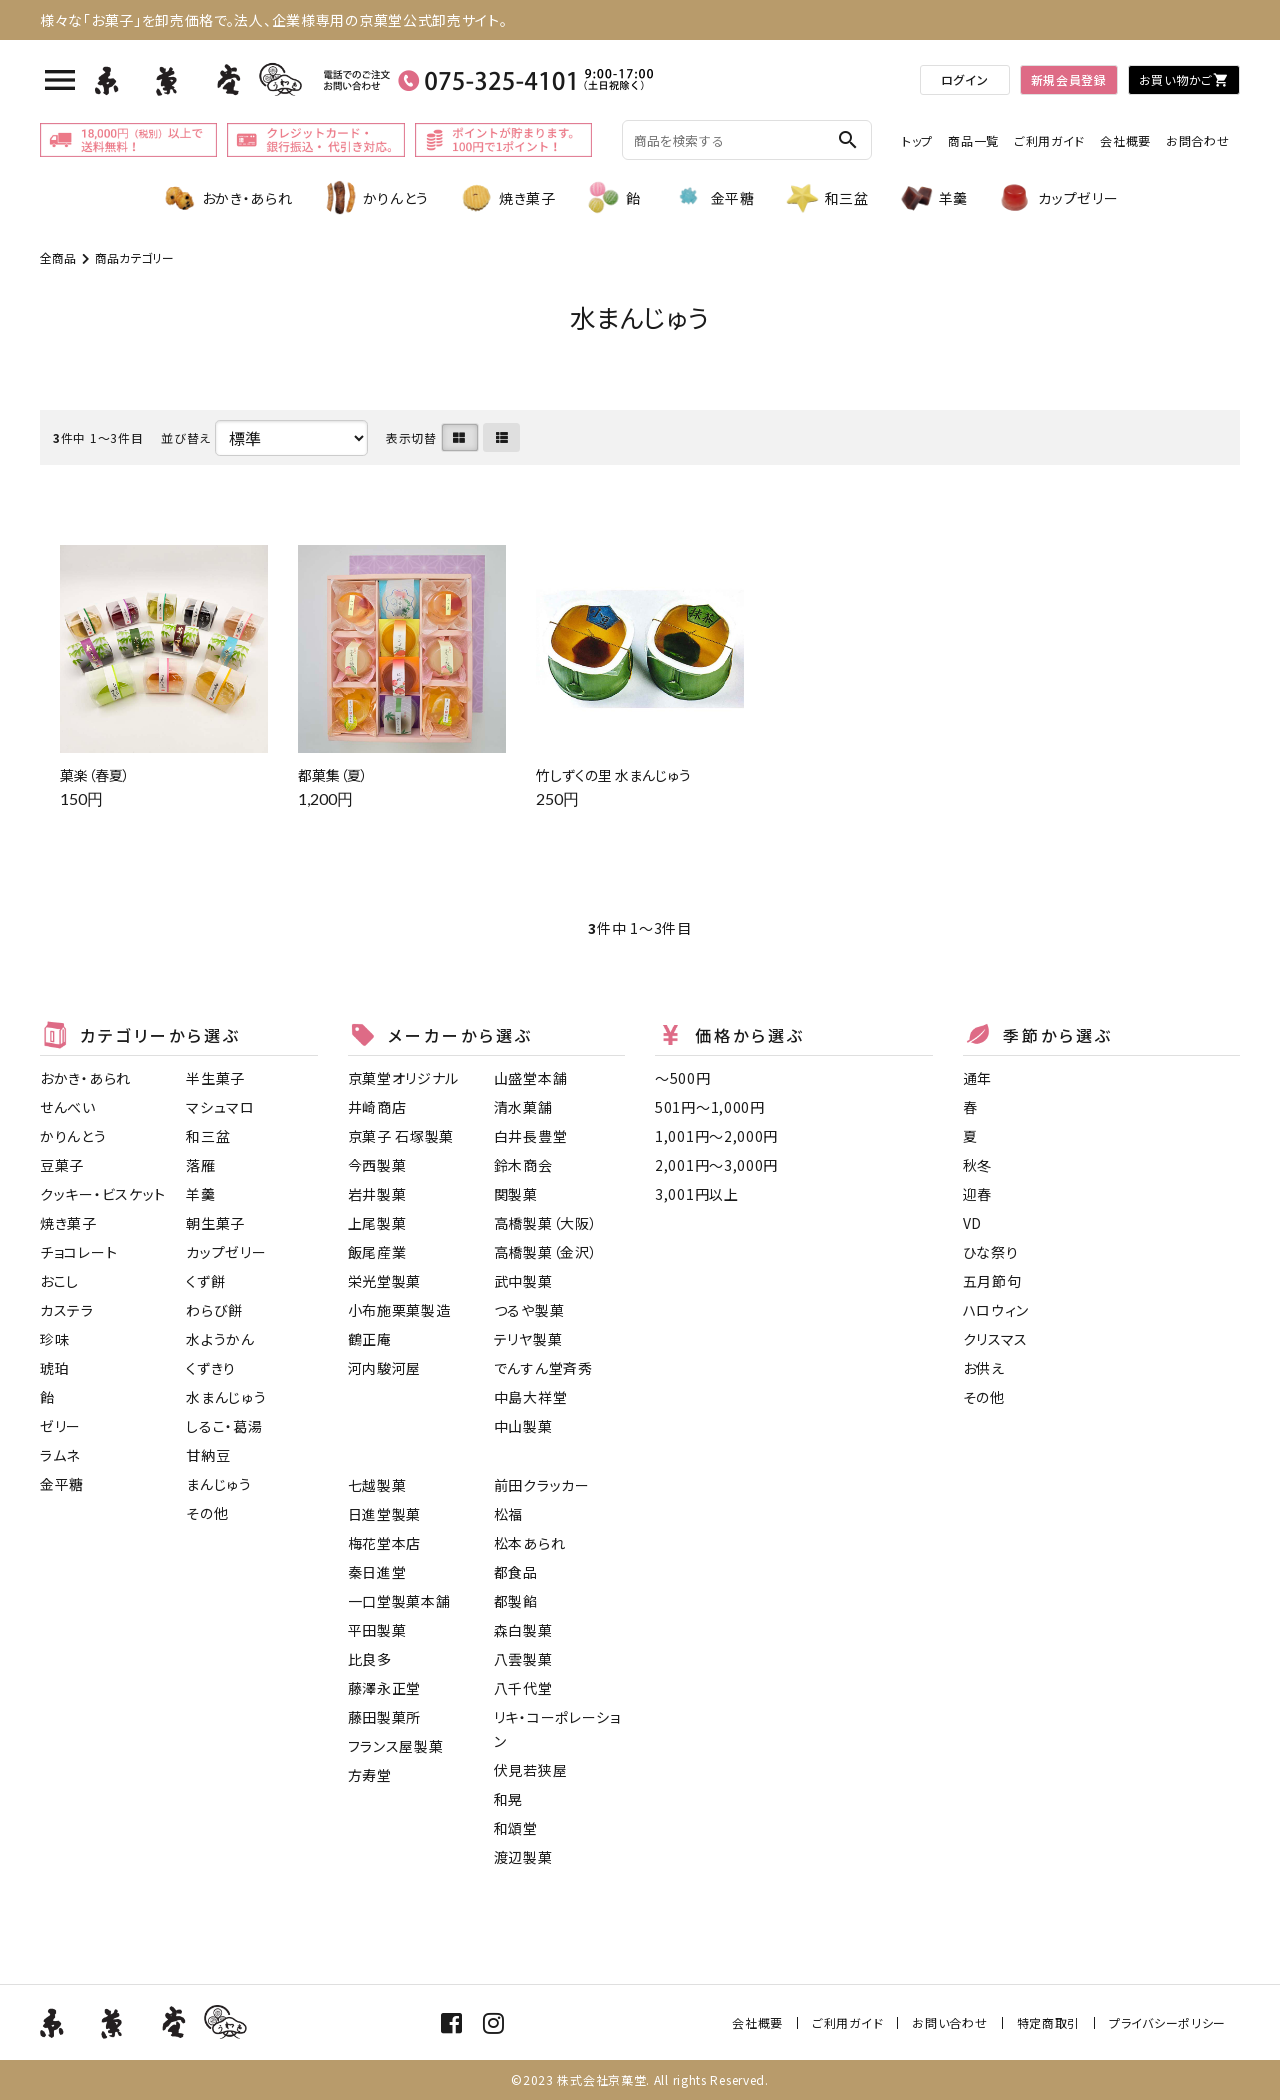 The width and height of the screenshot is (1280, 2100). Describe the element at coordinates (377, 1572) in the screenshot. I see `秦日進堂` at that location.